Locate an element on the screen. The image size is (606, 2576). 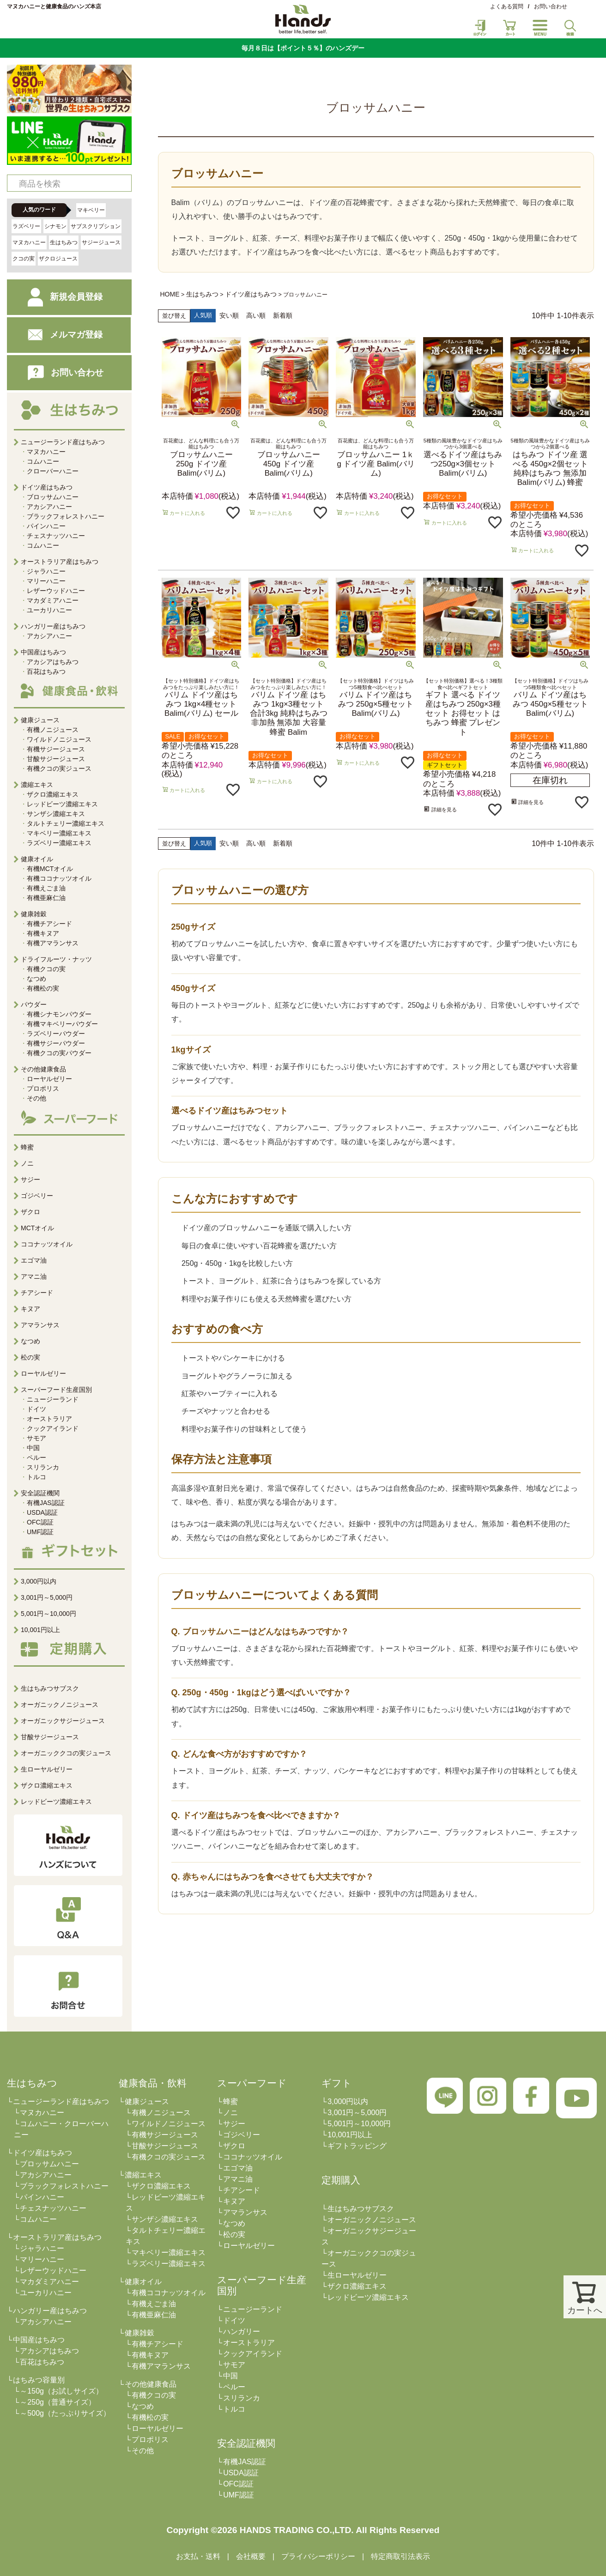
高い順 is located at coordinates (256, 315).